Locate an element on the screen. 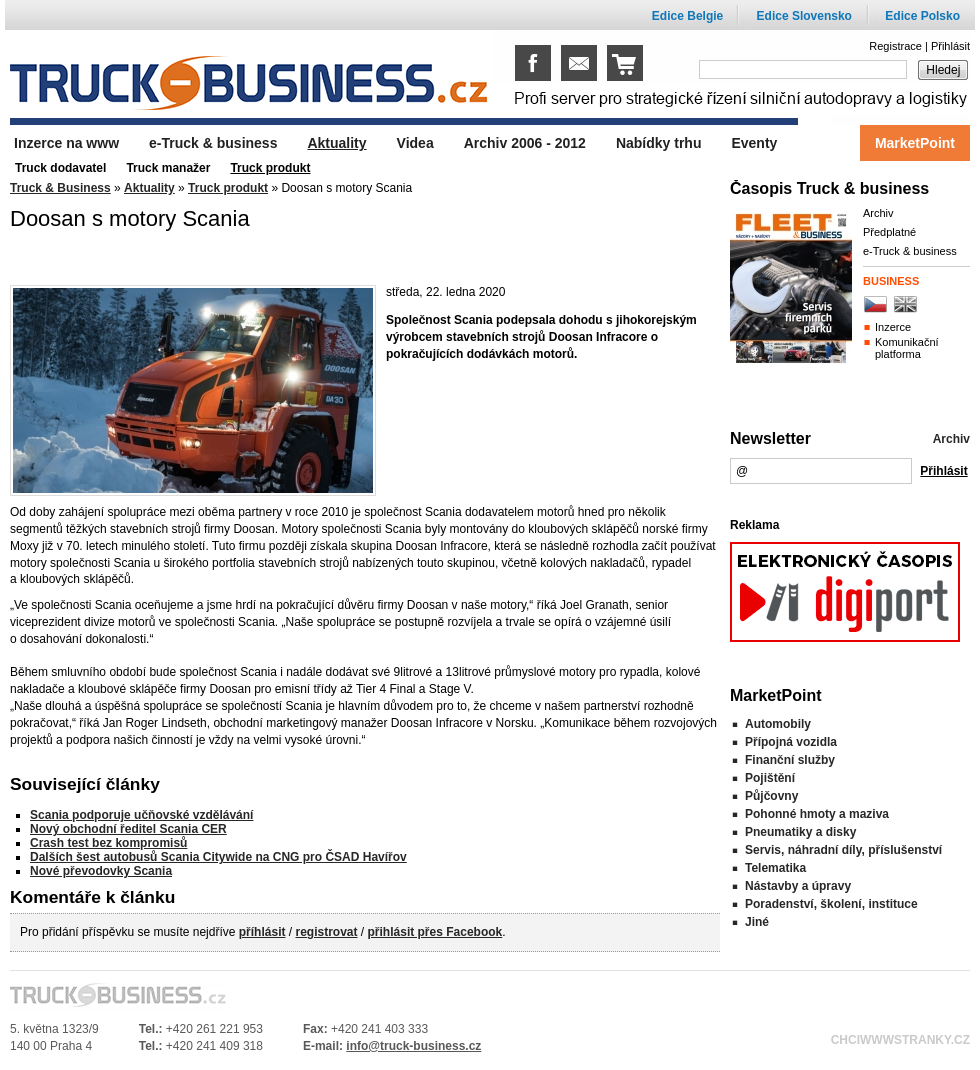 This screenshot has width=980, height=1070. Truck produkt is located at coordinates (228, 188).